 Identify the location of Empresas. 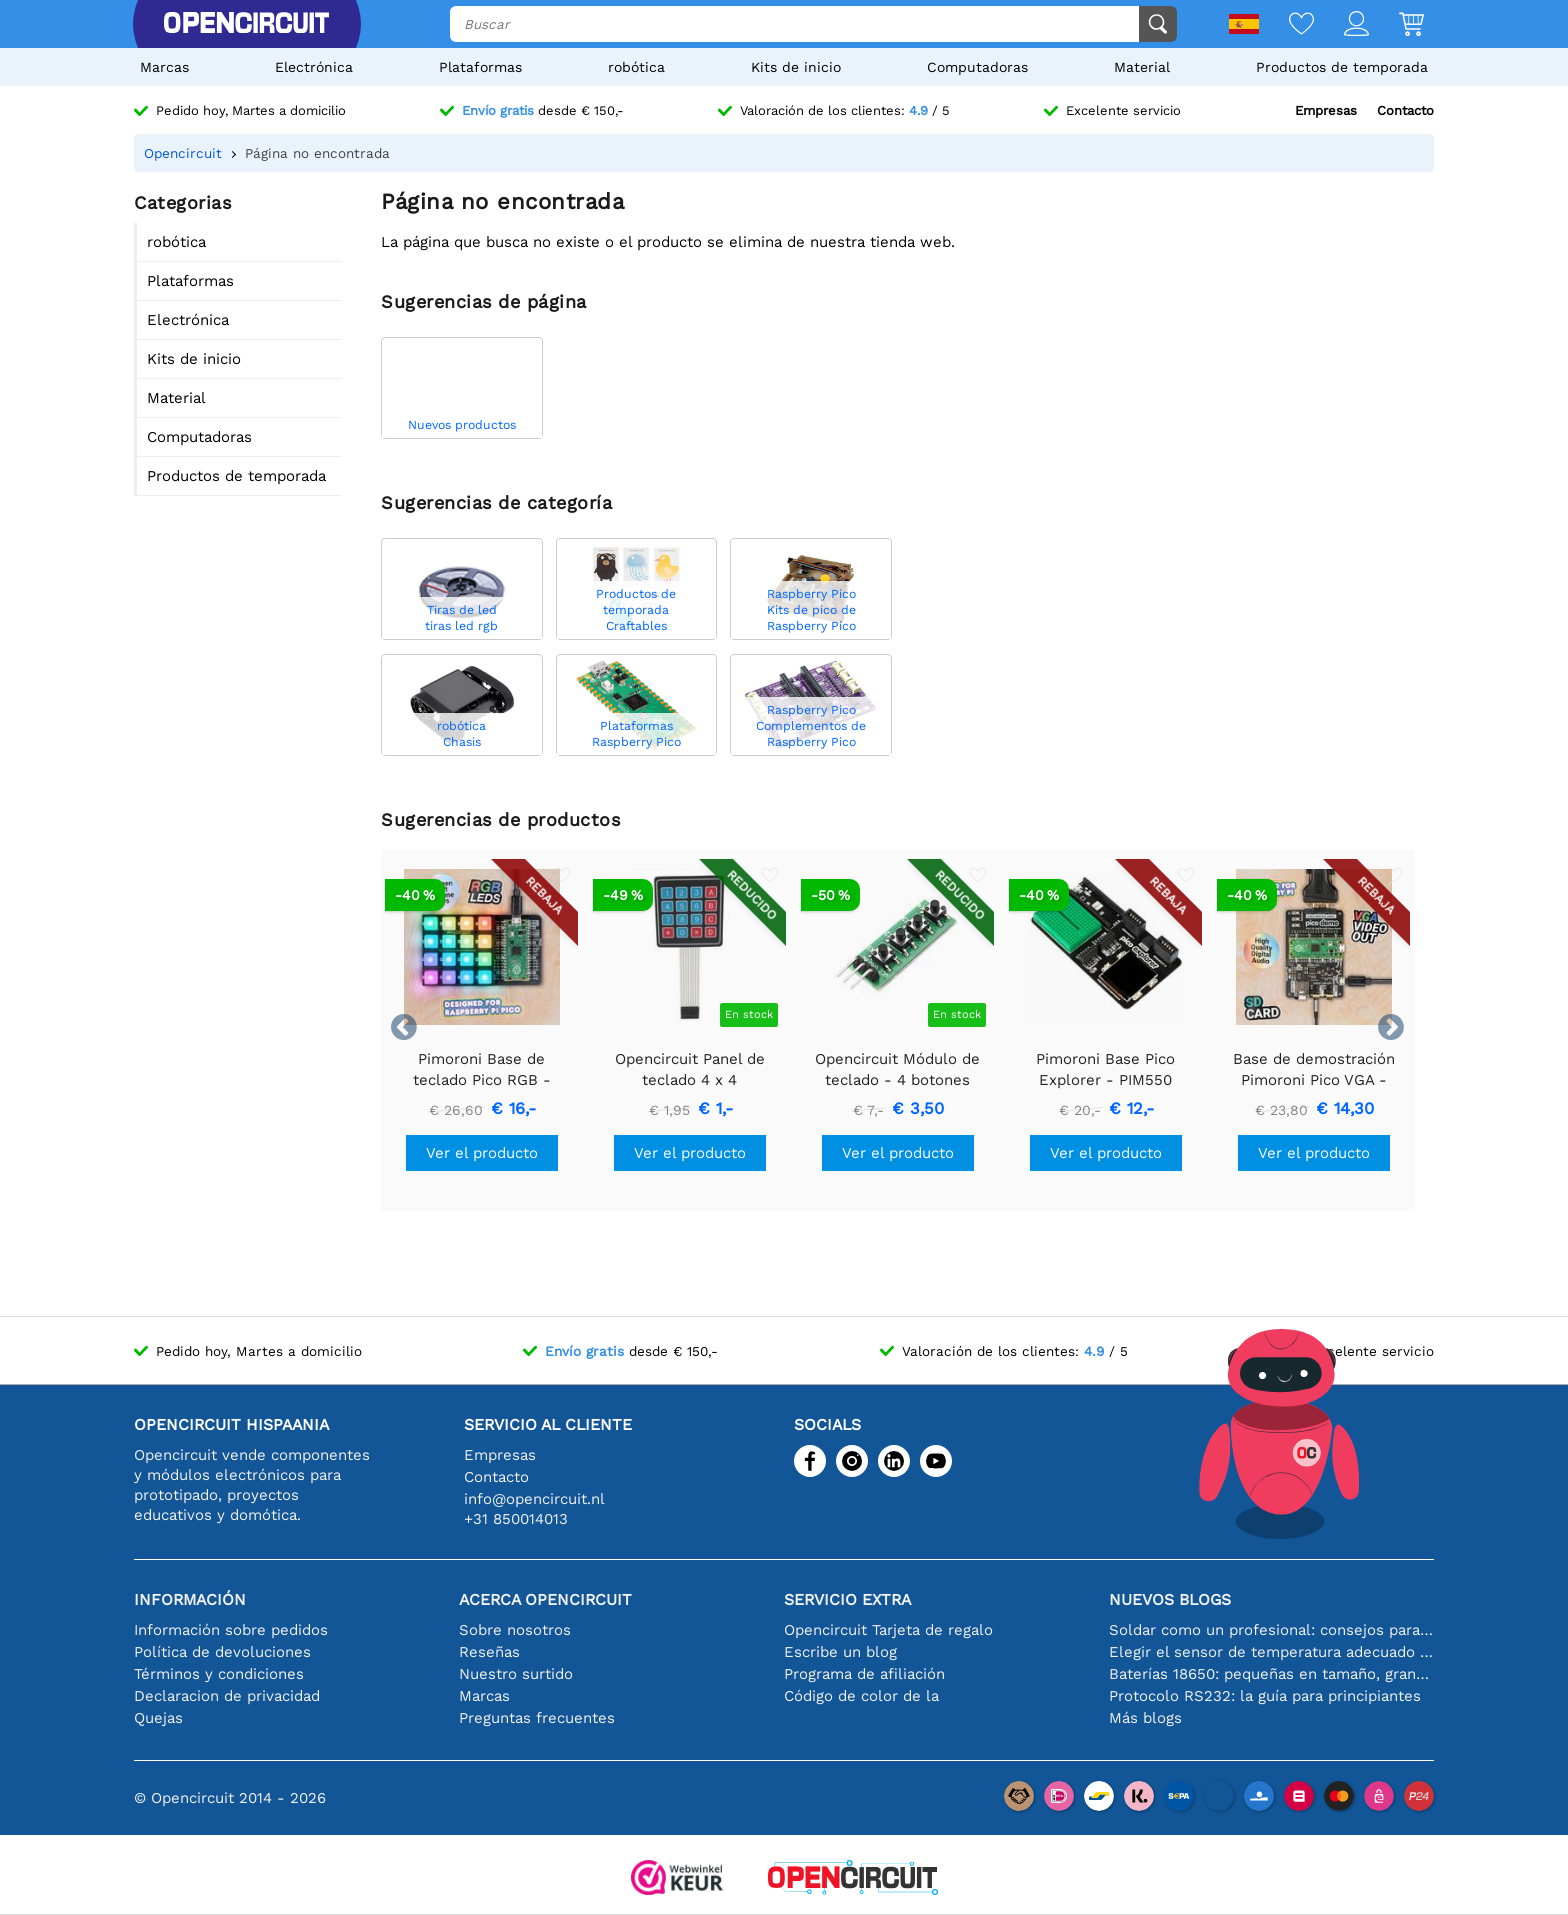
(1326, 110).